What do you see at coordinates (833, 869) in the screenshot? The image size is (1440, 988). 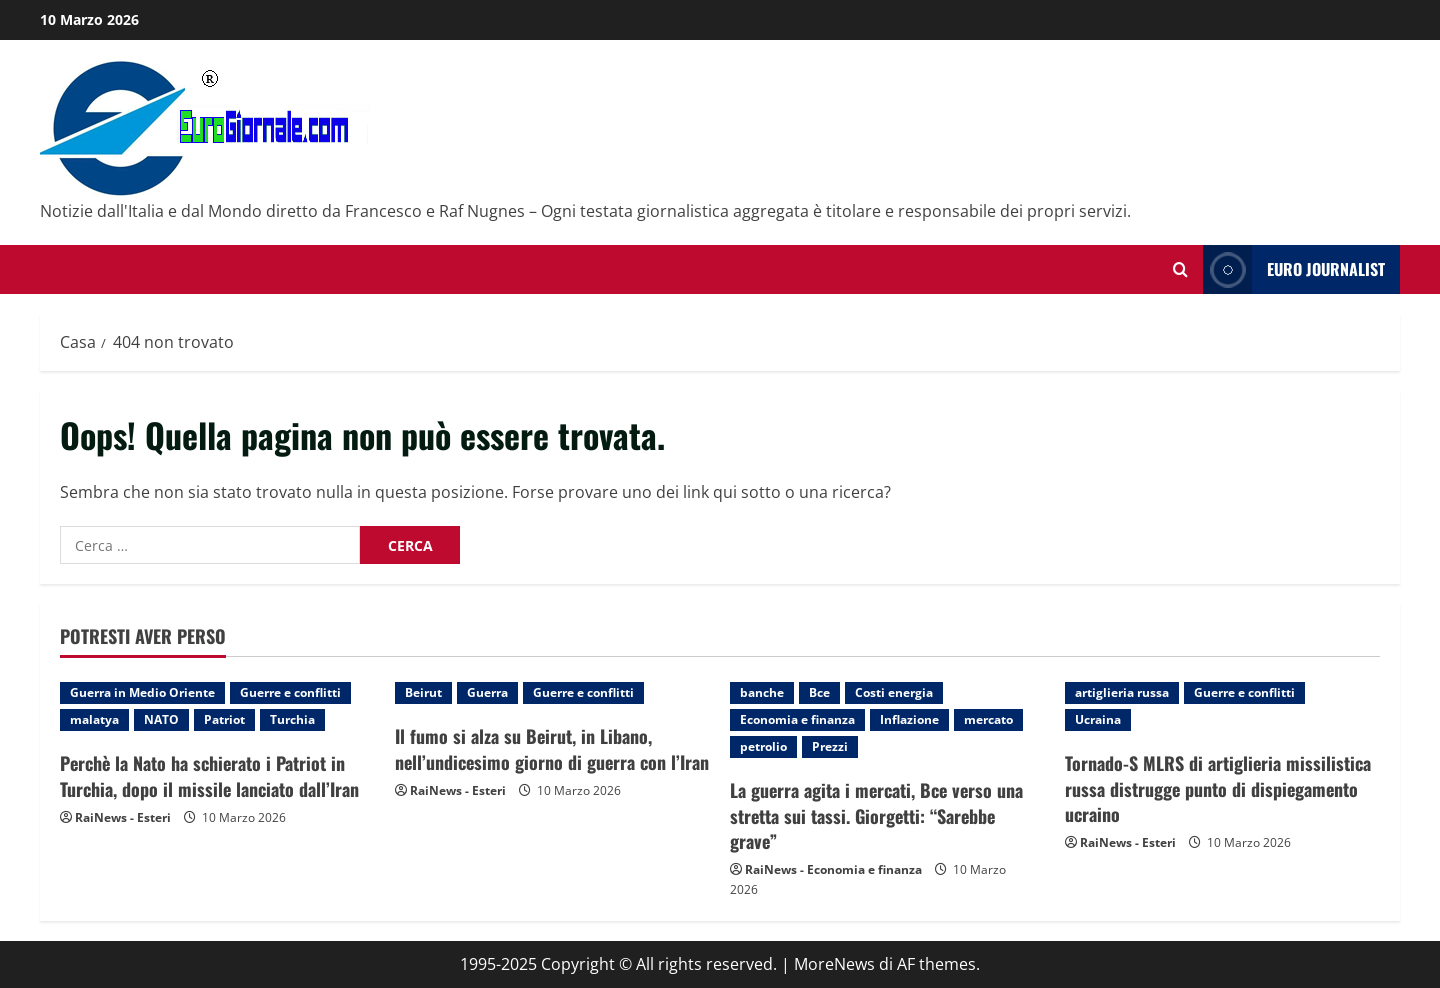 I see `RaiNews - Economia e finanza` at bounding box center [833, 869].